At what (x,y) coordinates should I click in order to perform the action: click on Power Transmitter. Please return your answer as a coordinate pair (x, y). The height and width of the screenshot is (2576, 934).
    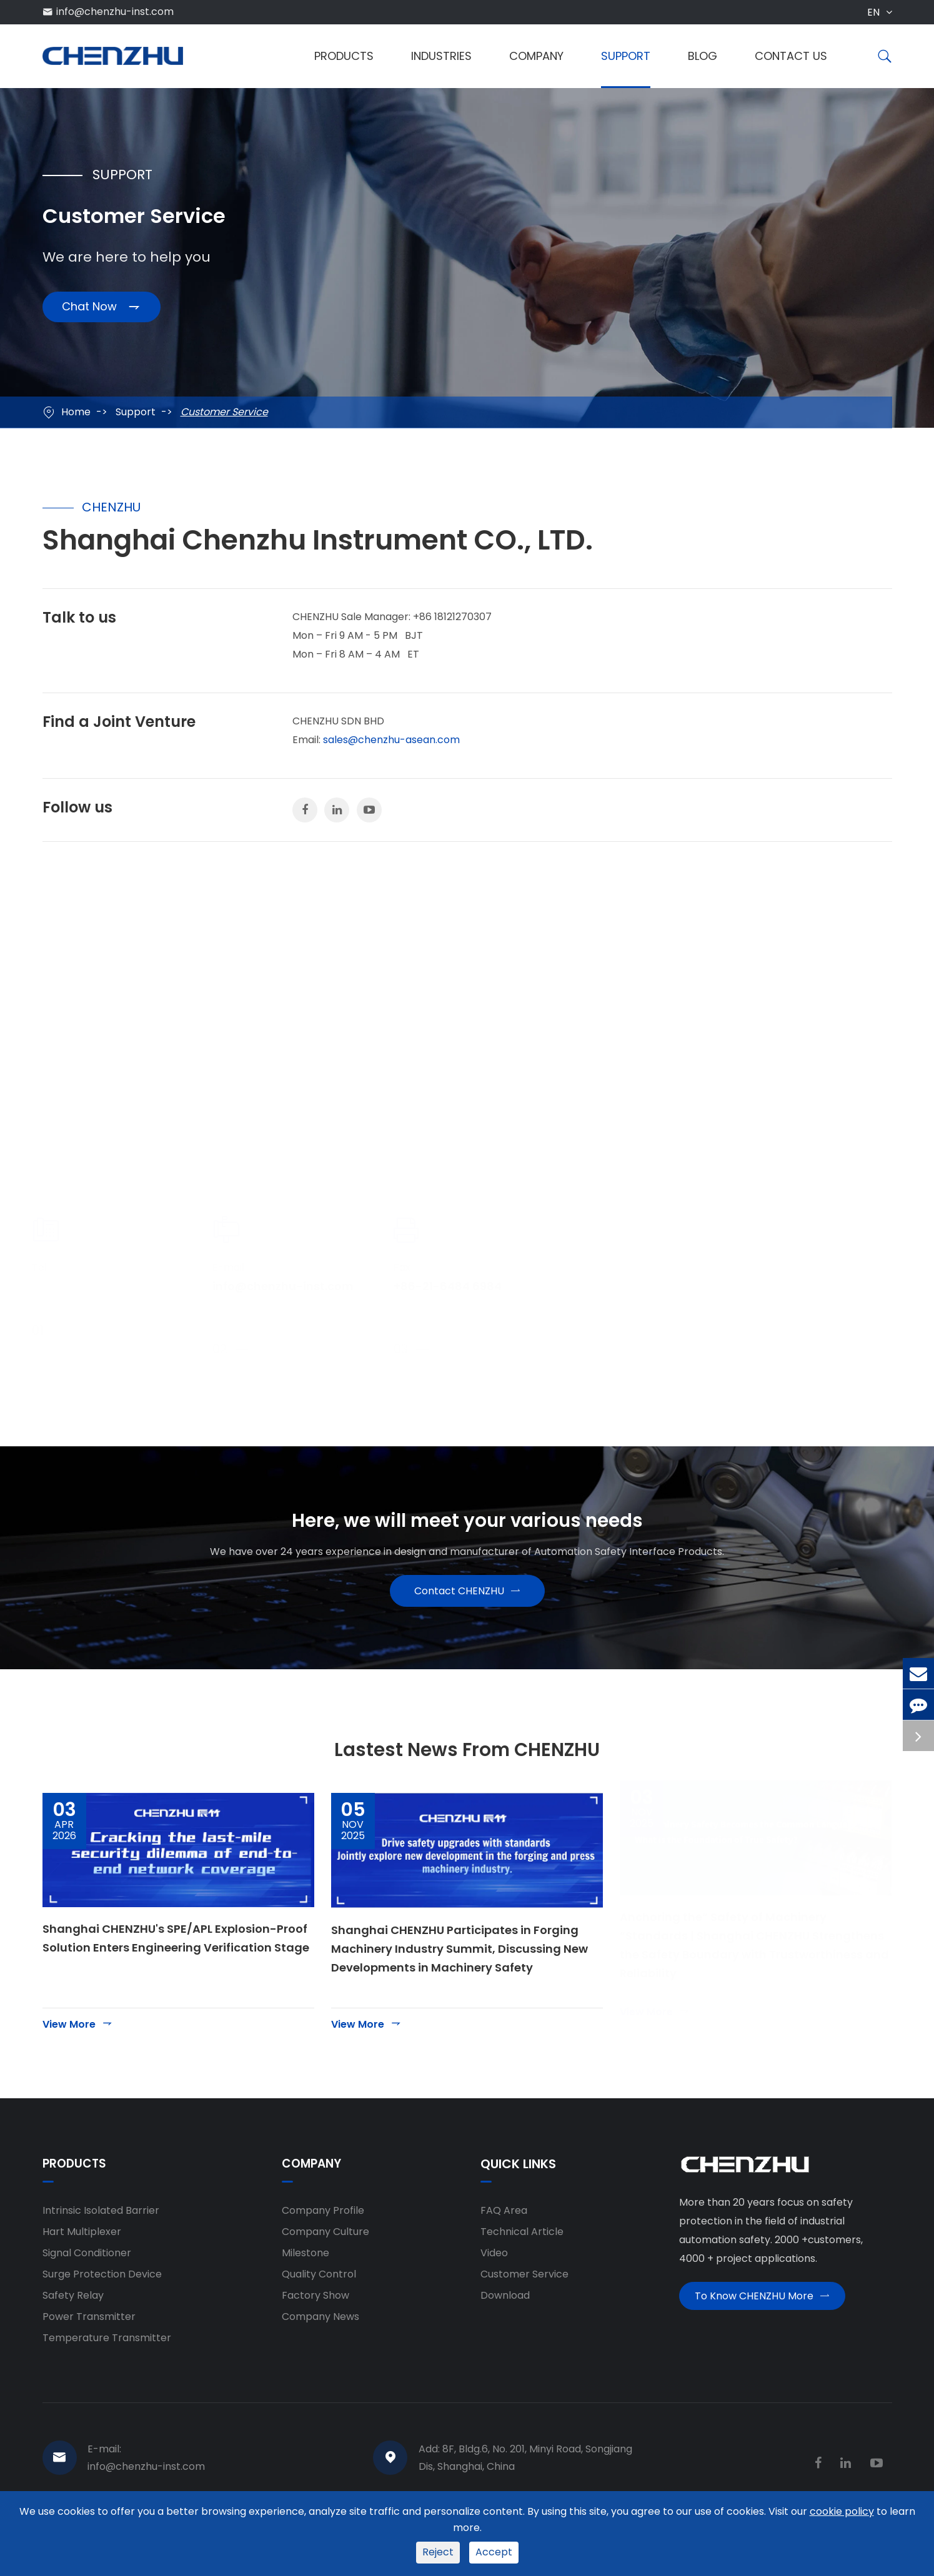
    Looking at the image, I should click on (89, 2341).